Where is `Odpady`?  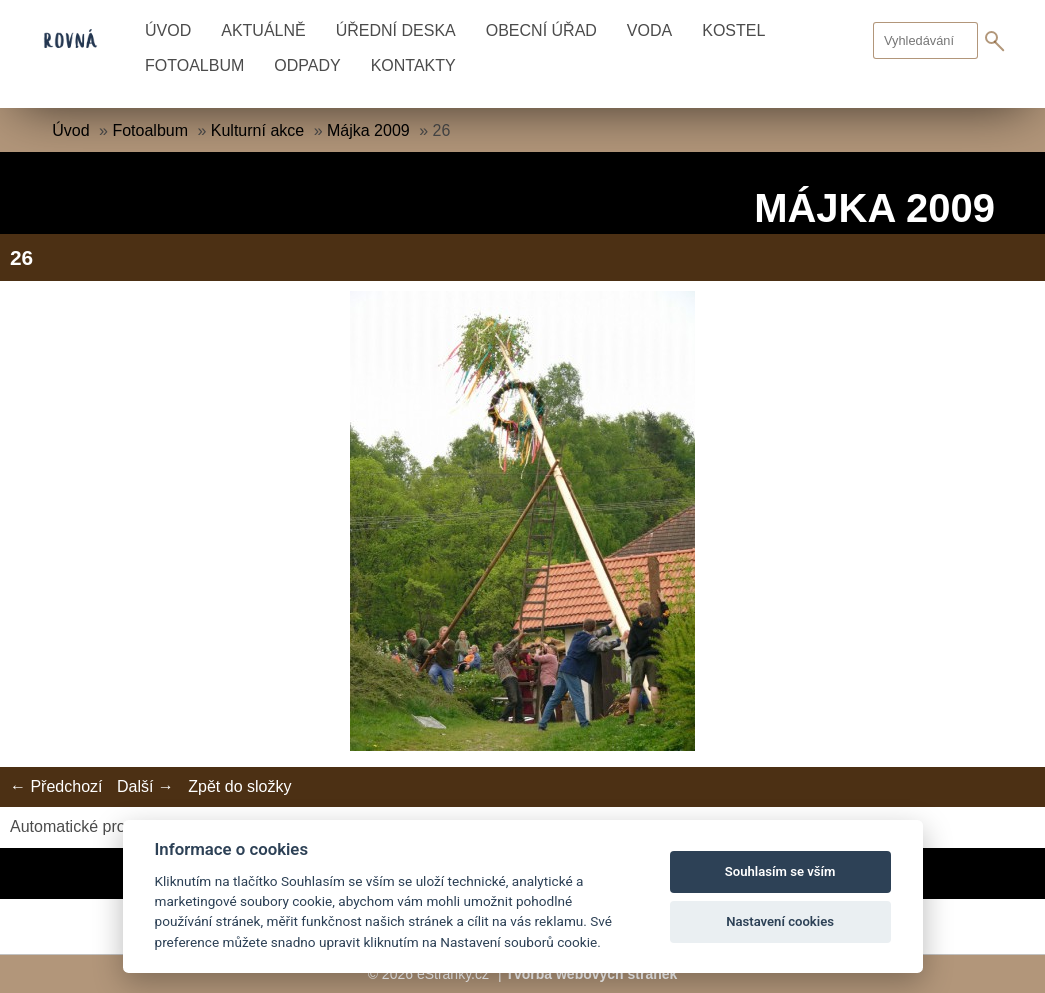
Odpady is located at coordinates (307, 65).